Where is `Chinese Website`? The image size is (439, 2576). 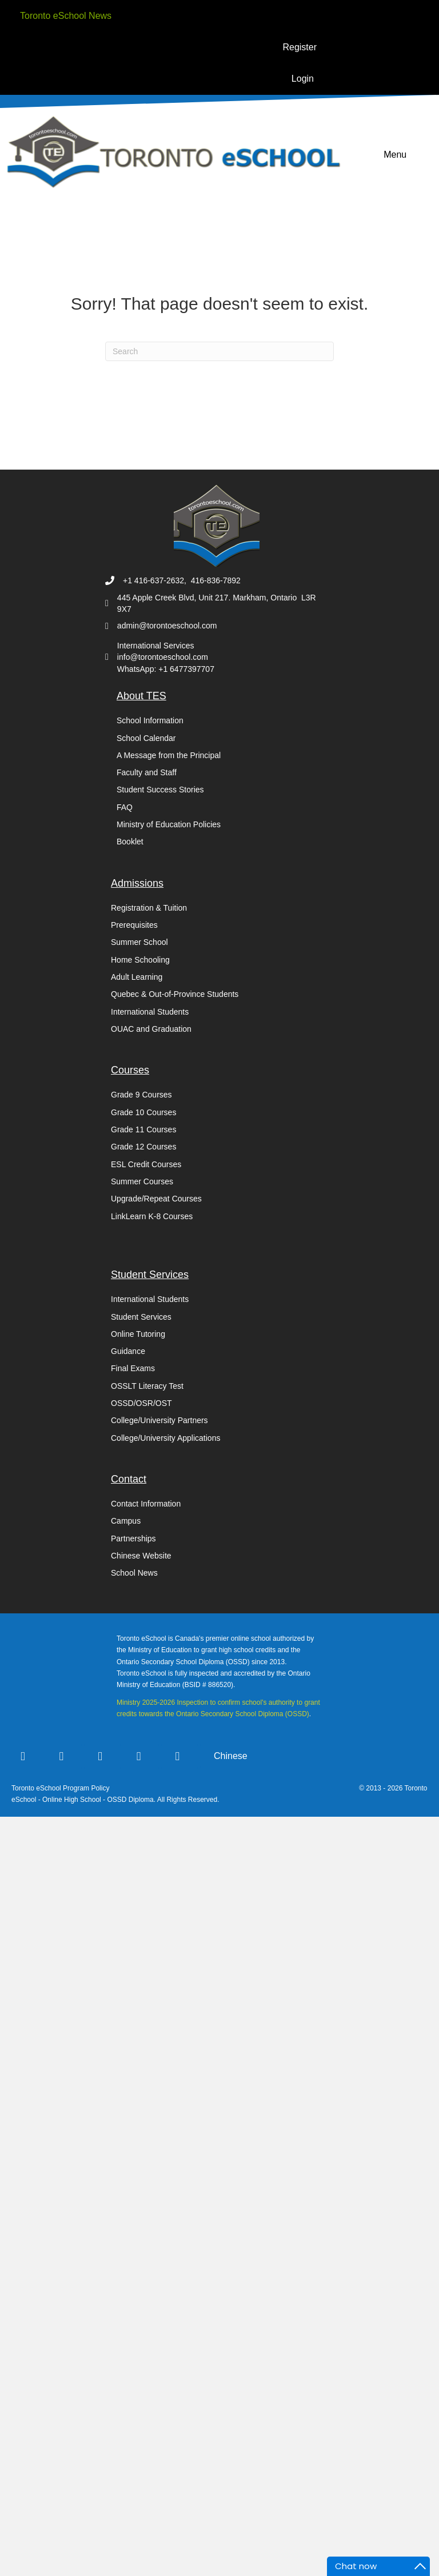
Chinese Website is located at coordinates (141, 1555).